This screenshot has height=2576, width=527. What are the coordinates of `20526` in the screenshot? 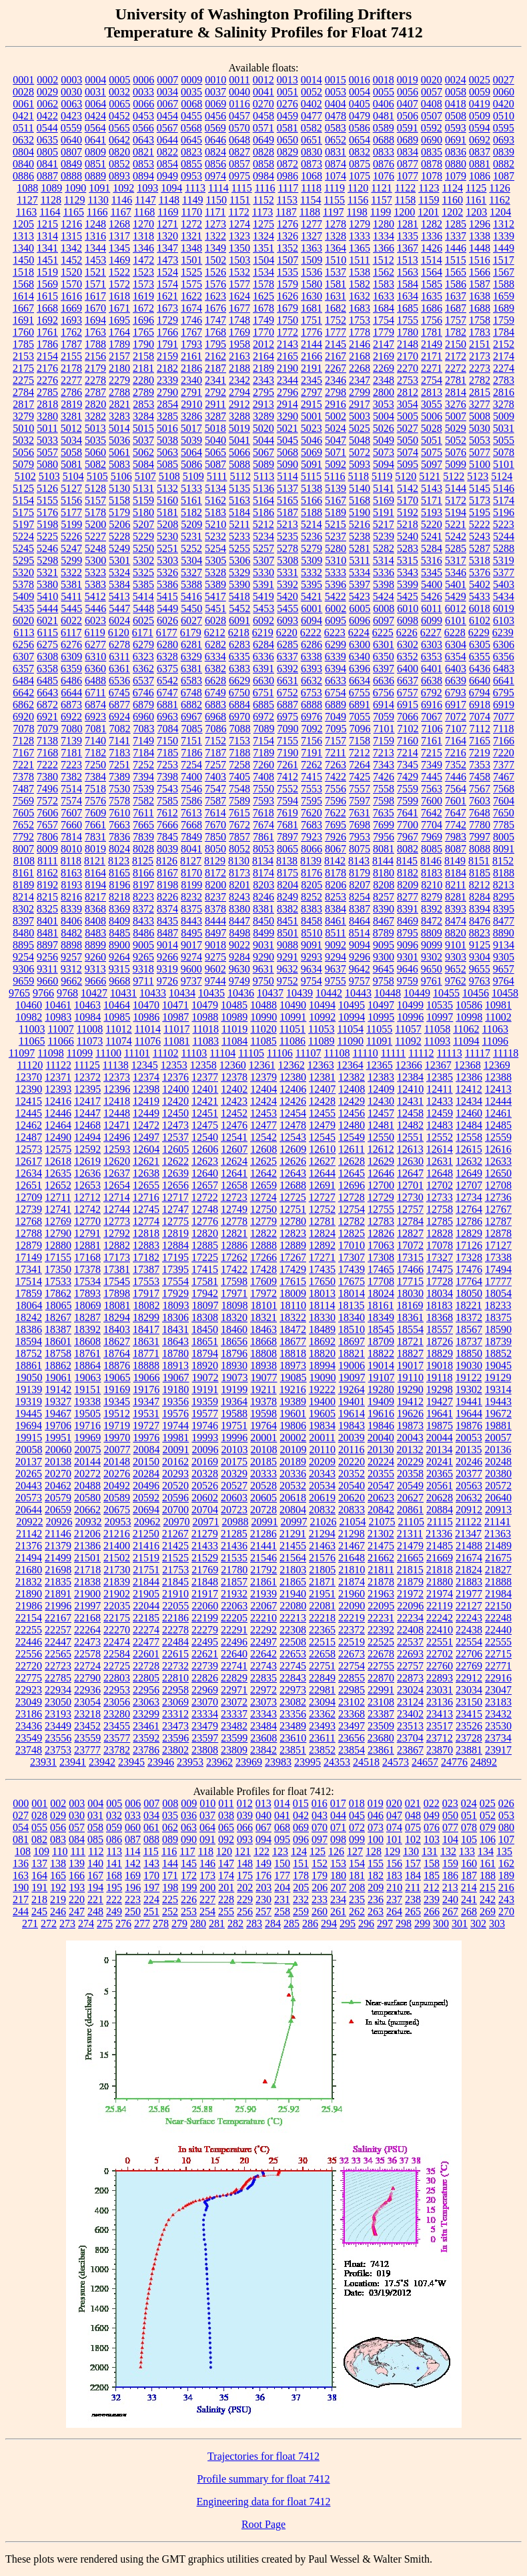 It's located at (204, 1485).